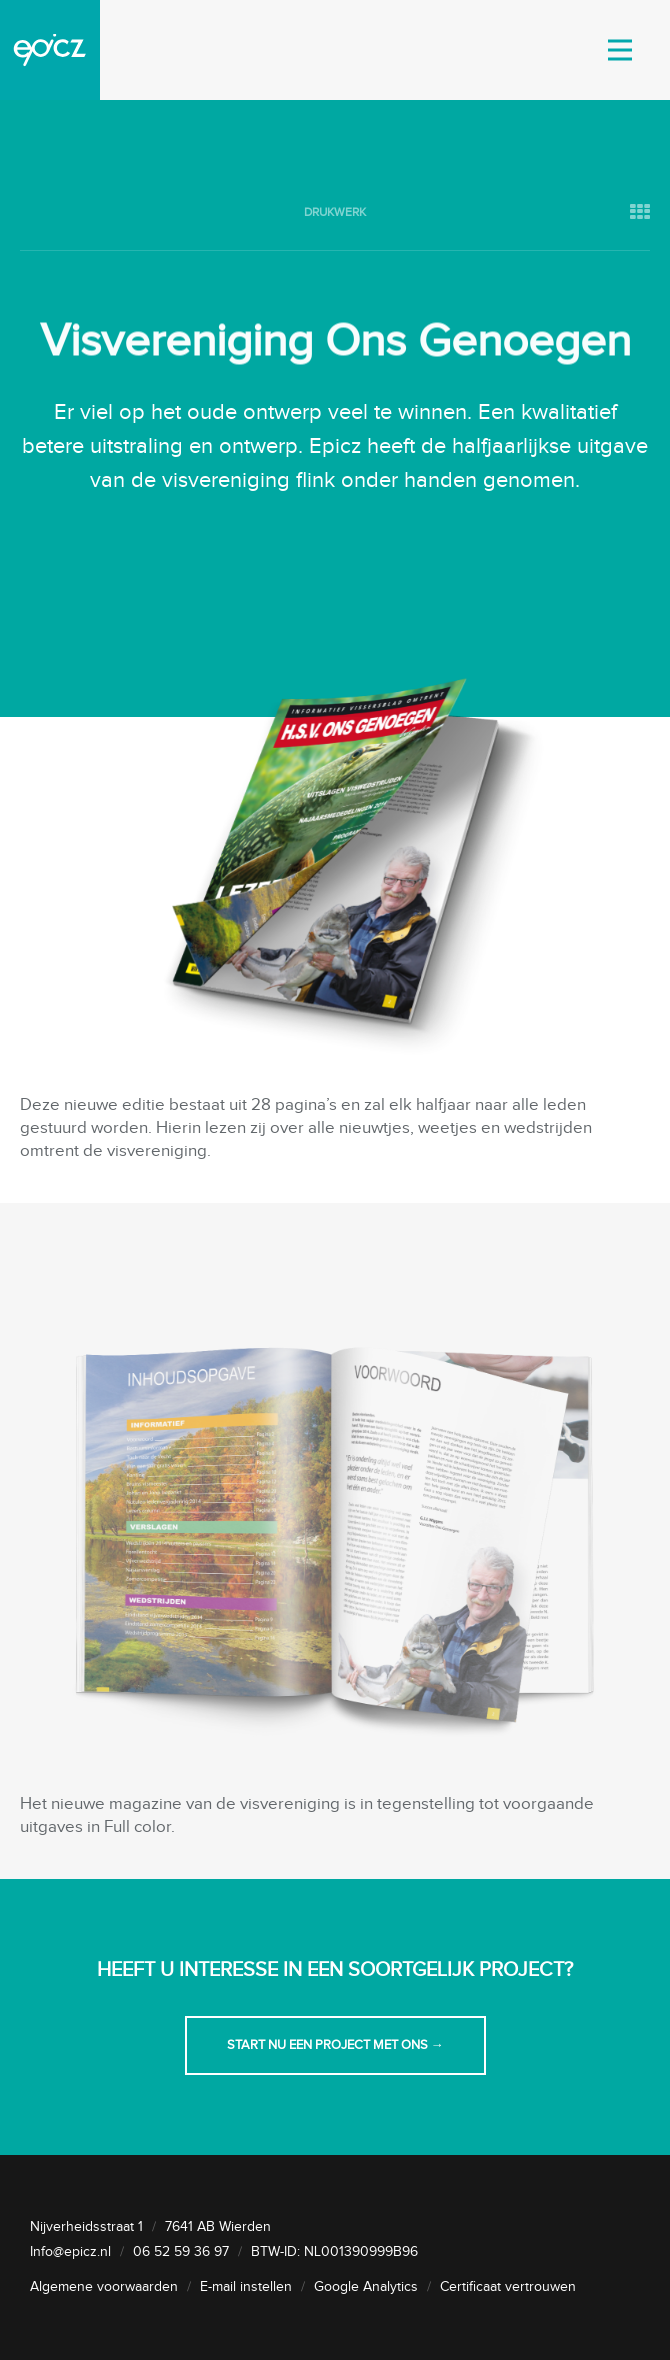 This screenshot has height=2360, width=670. Describe the element at coordinates (246, 2287) in the screenshot. I see `E-mail instellen` at that location.